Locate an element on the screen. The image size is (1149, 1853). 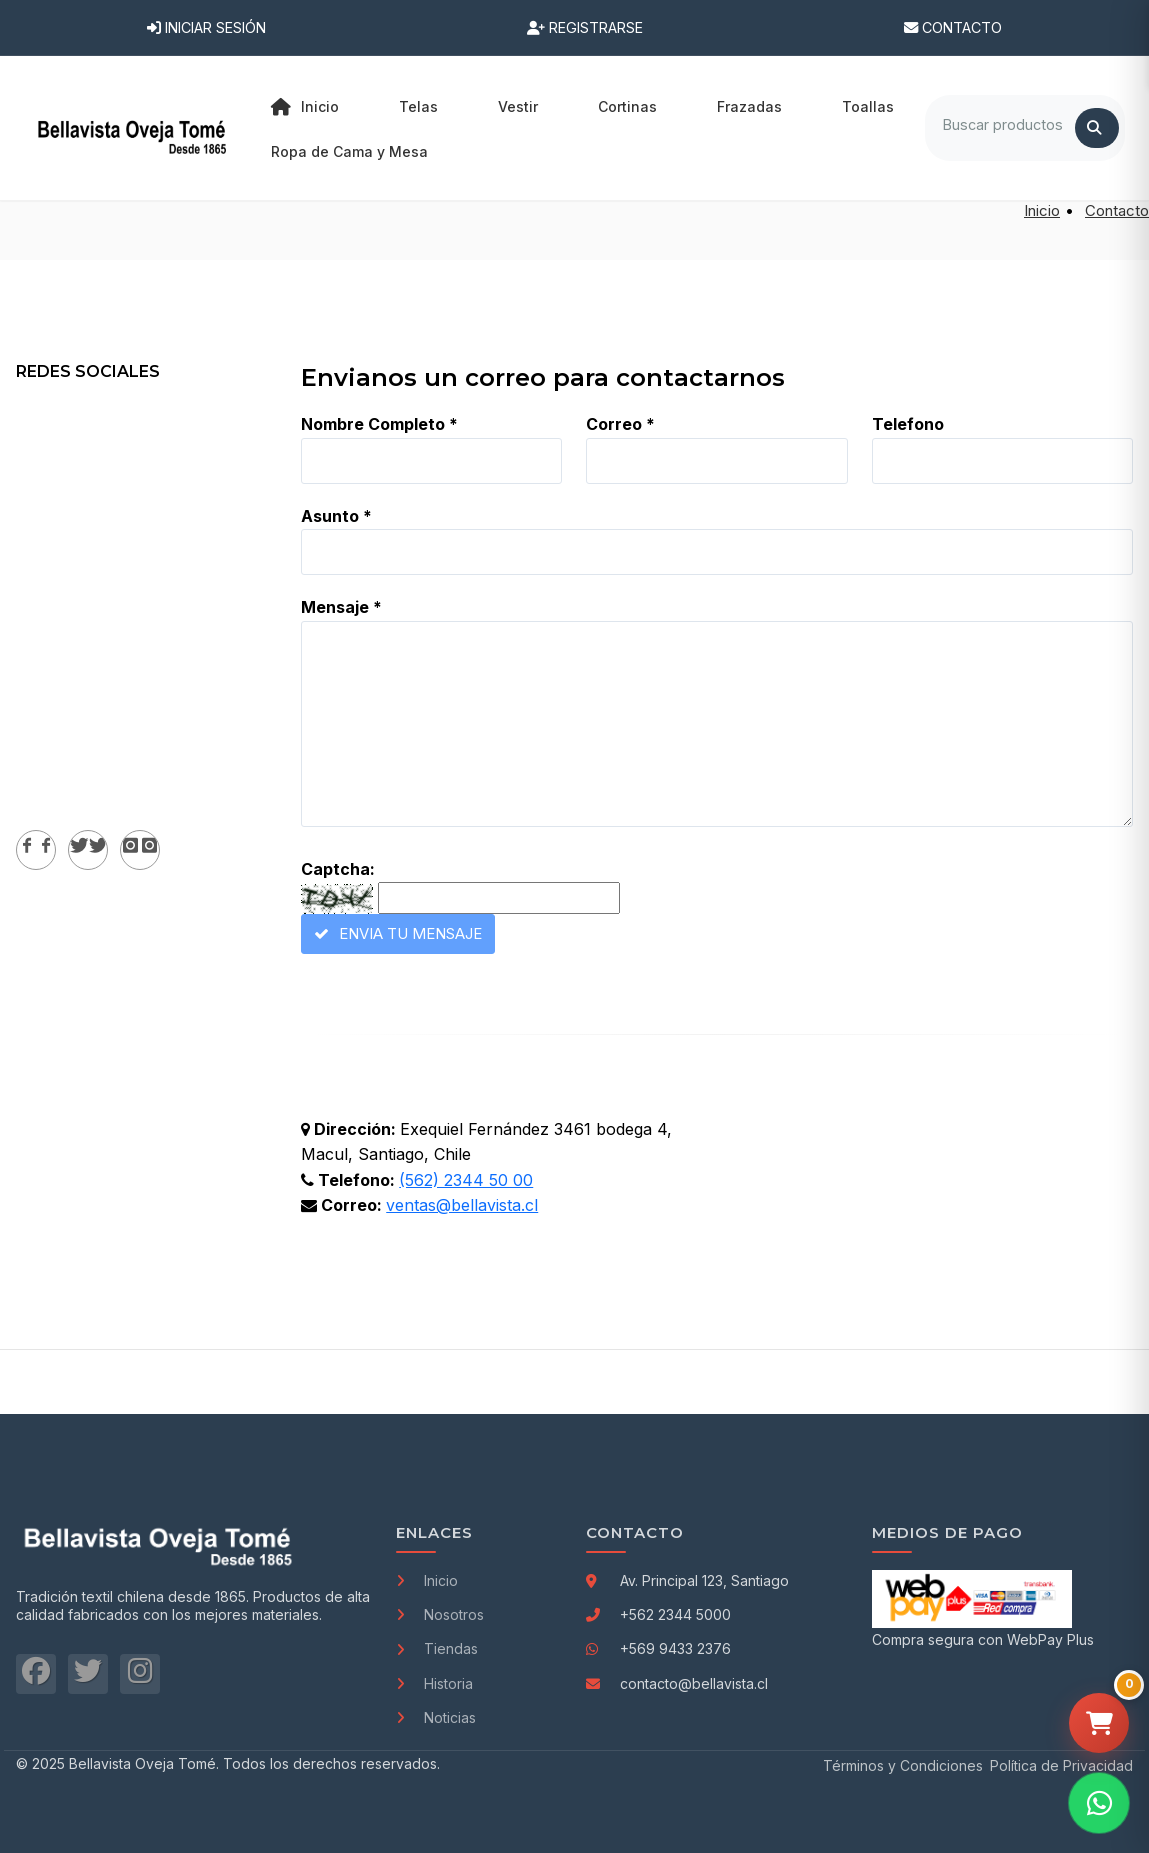
Telefono is located at coordinates (908, 424).